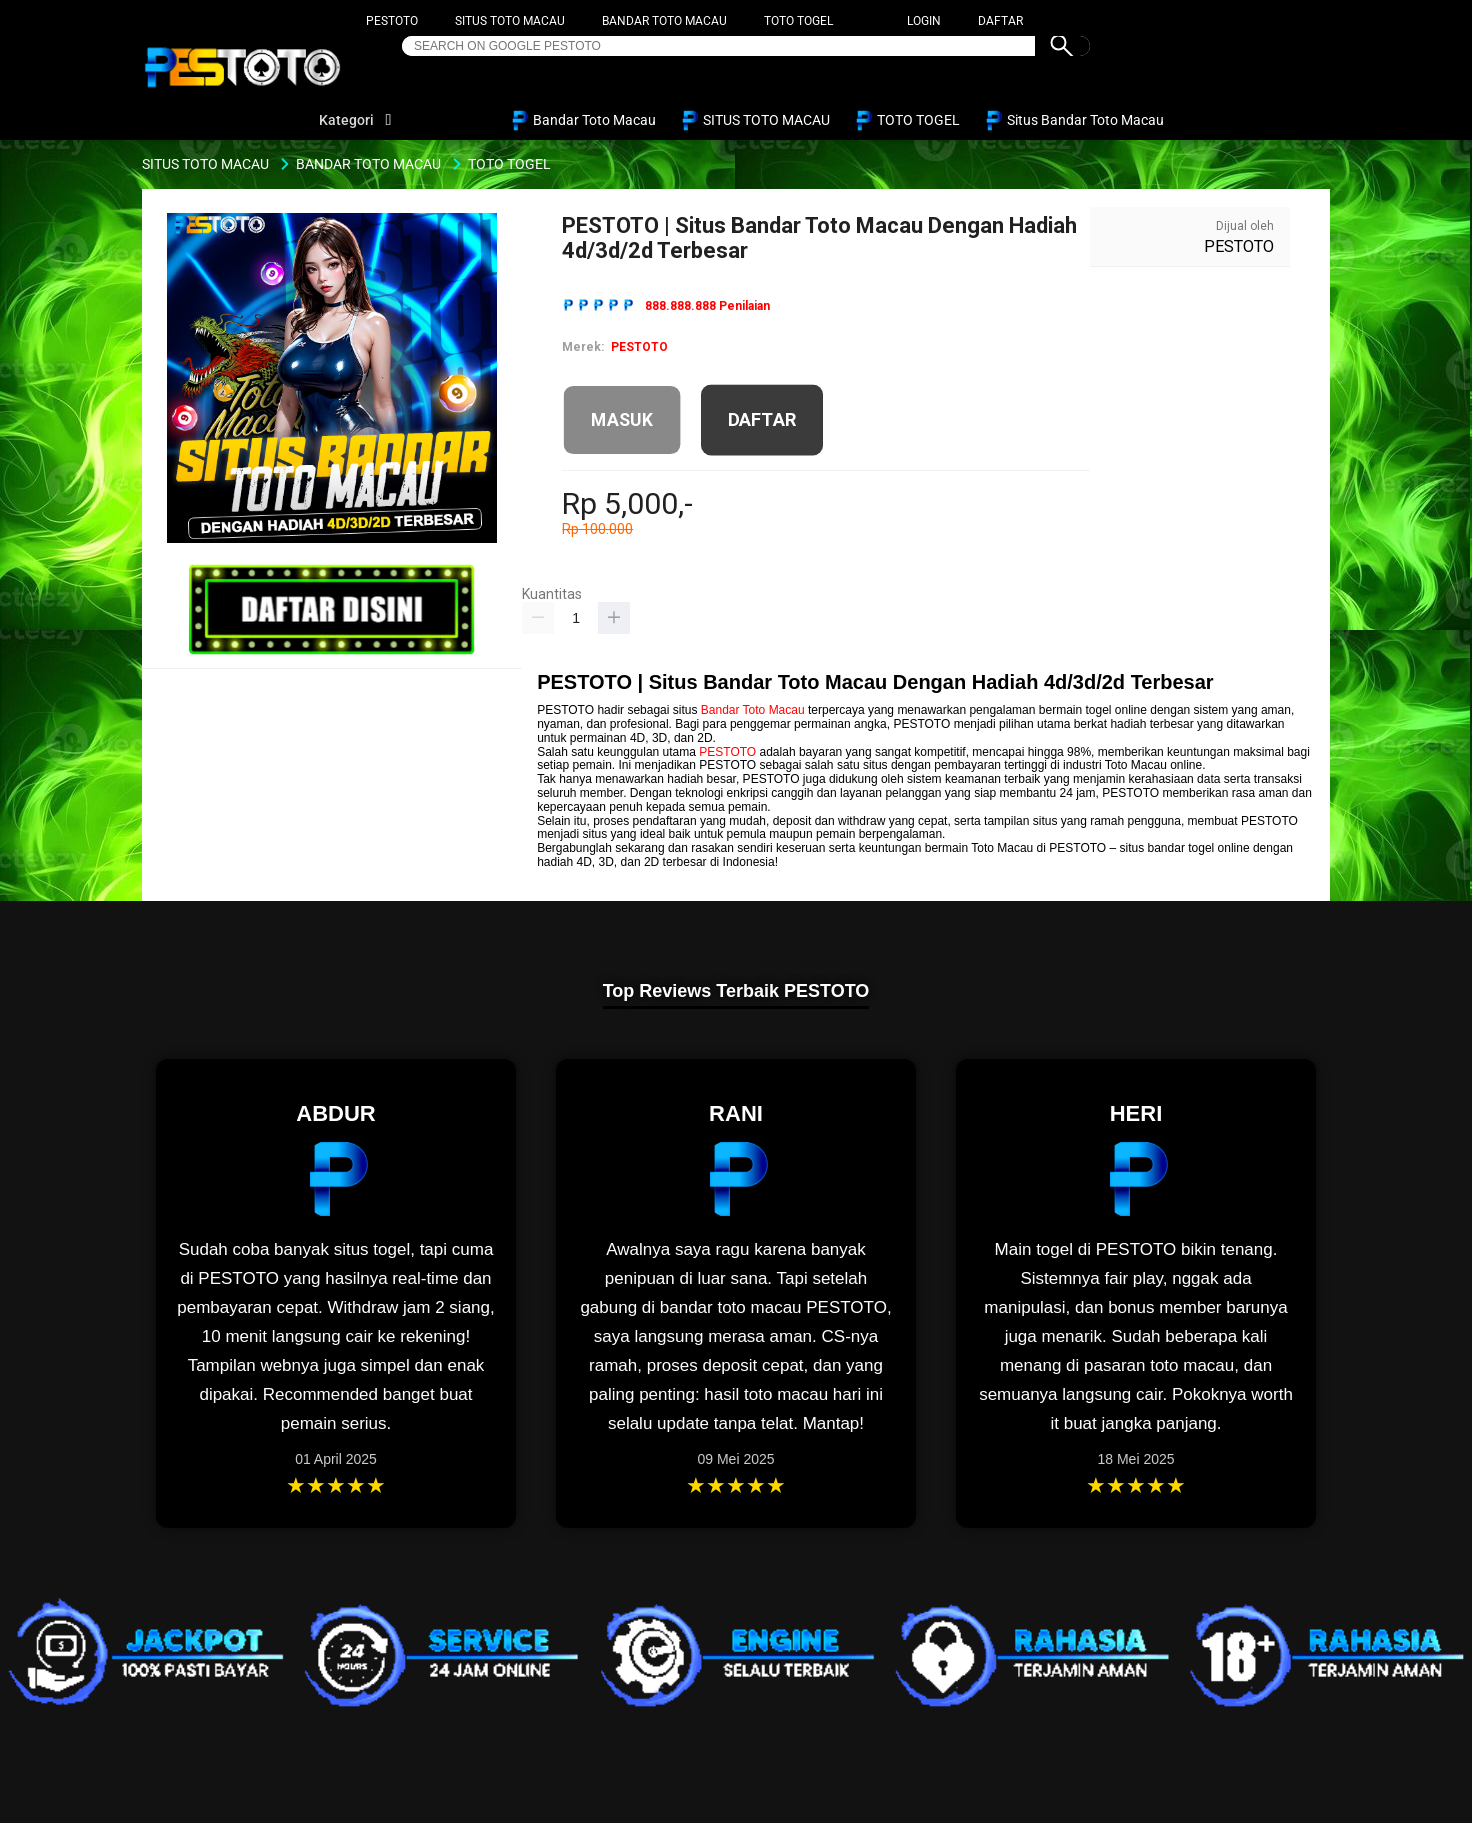 This screenshot has height=1823, width=1472. What do you see at coordinates (798, 21) in the screenshot?
I see `TOTO TOGEL` at bounding box center [798, 21].